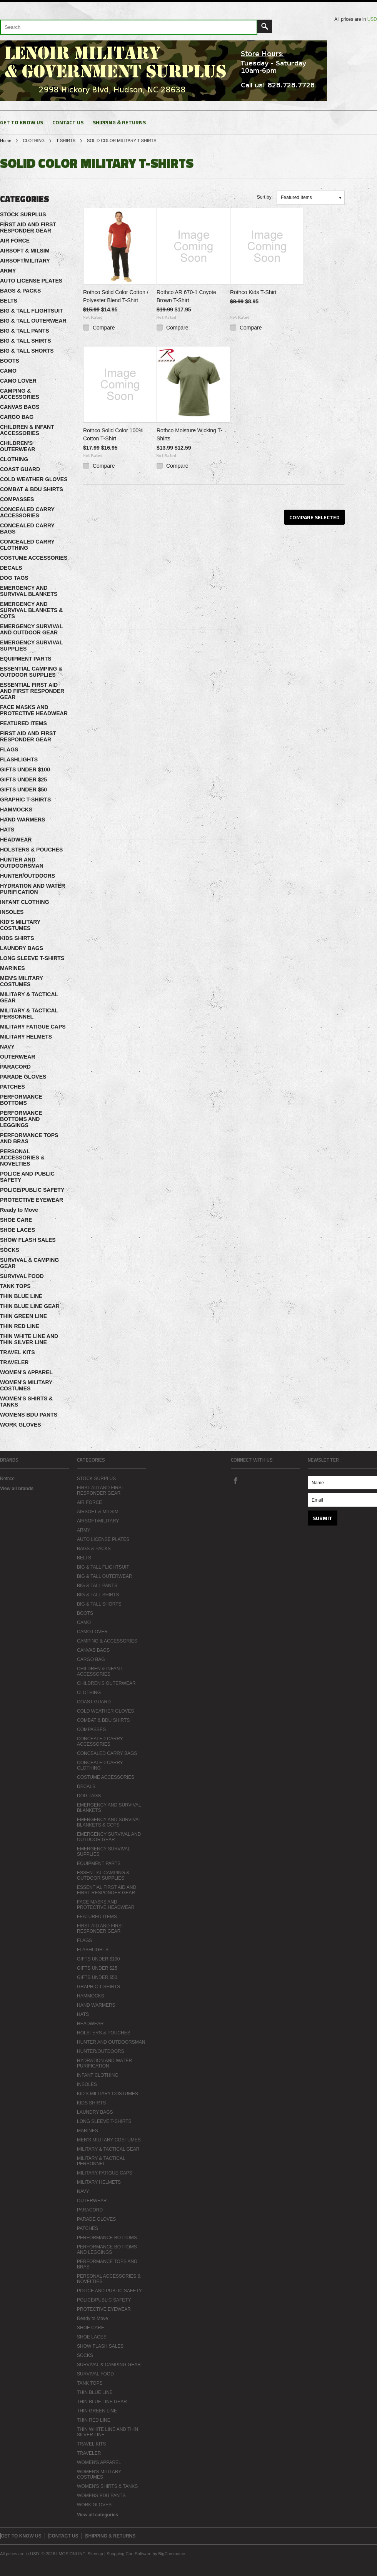 The width and height of the screenshot is (377, 2576). I want to click on THIN GREEN LINE, so click(23, 1316).